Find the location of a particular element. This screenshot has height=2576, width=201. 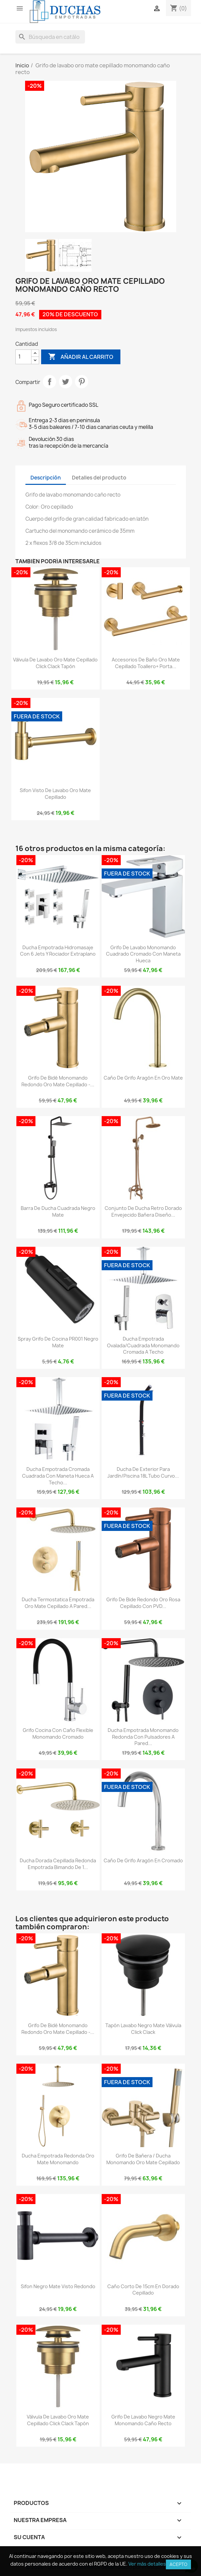

Compartir is located at coordinates (49, 381).